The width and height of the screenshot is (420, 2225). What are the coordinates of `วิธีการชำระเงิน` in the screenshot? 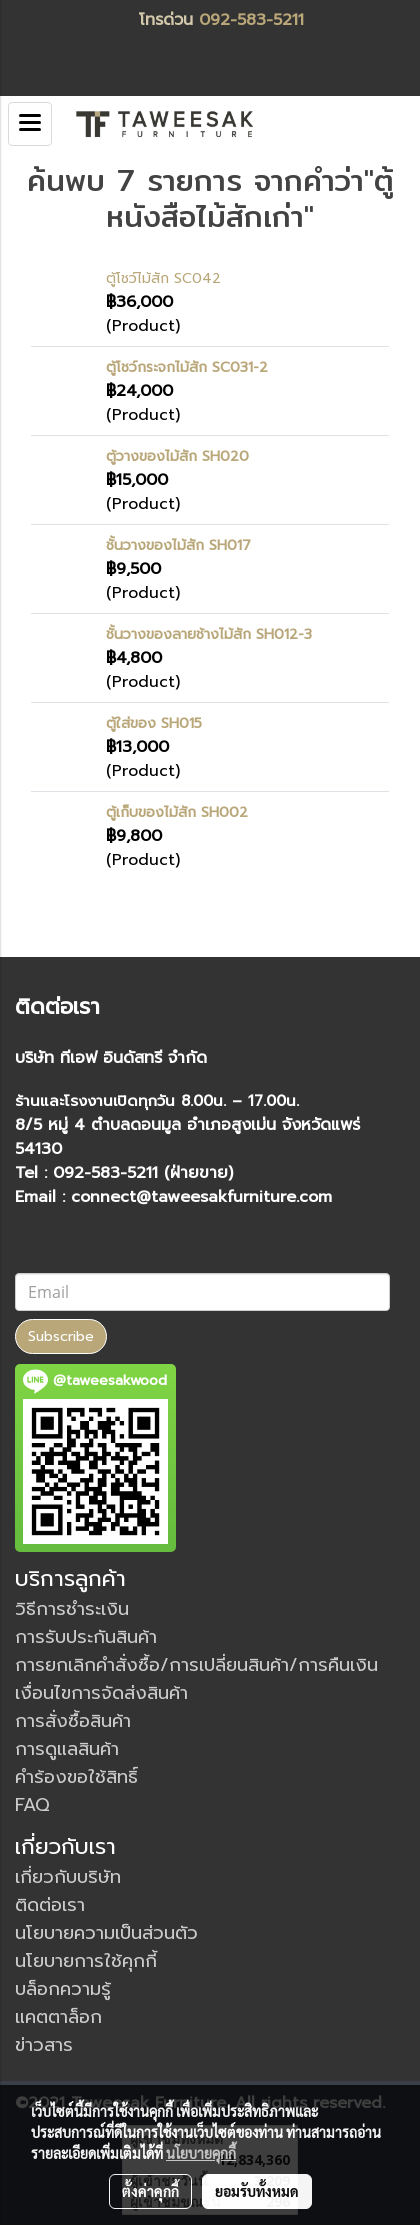 It's located at (72, 1609).